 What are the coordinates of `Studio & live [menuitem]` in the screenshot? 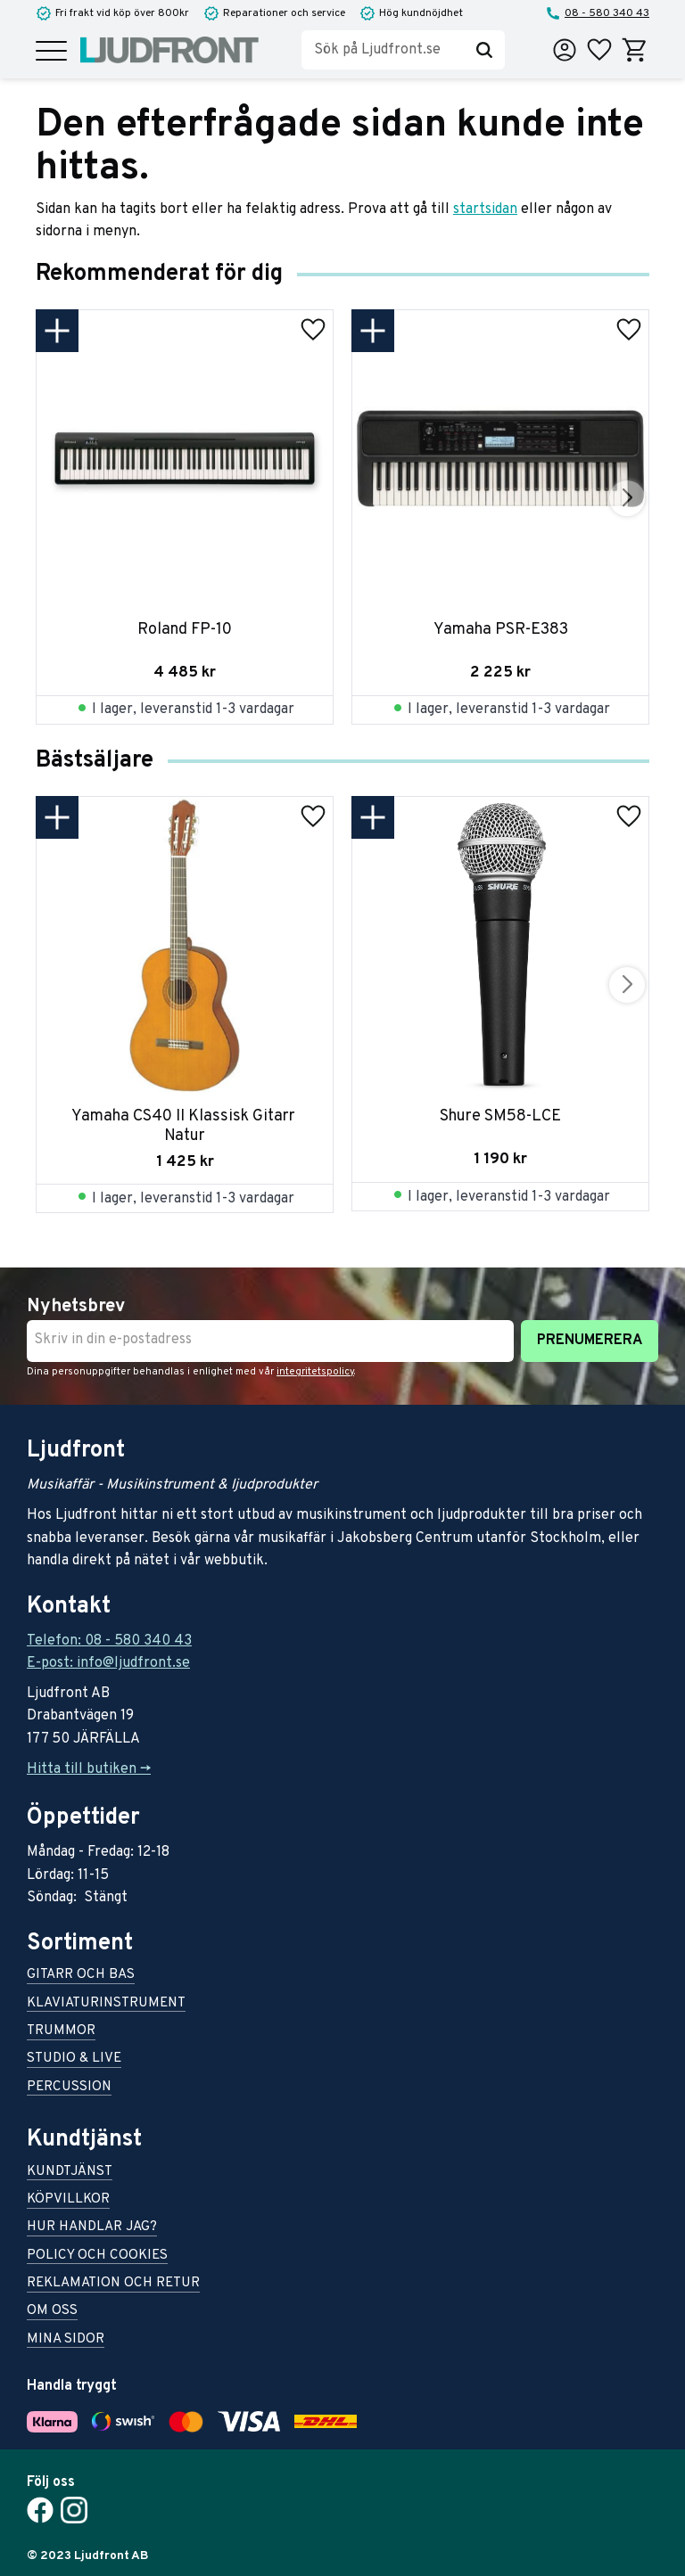 It's located at (74, 2059).